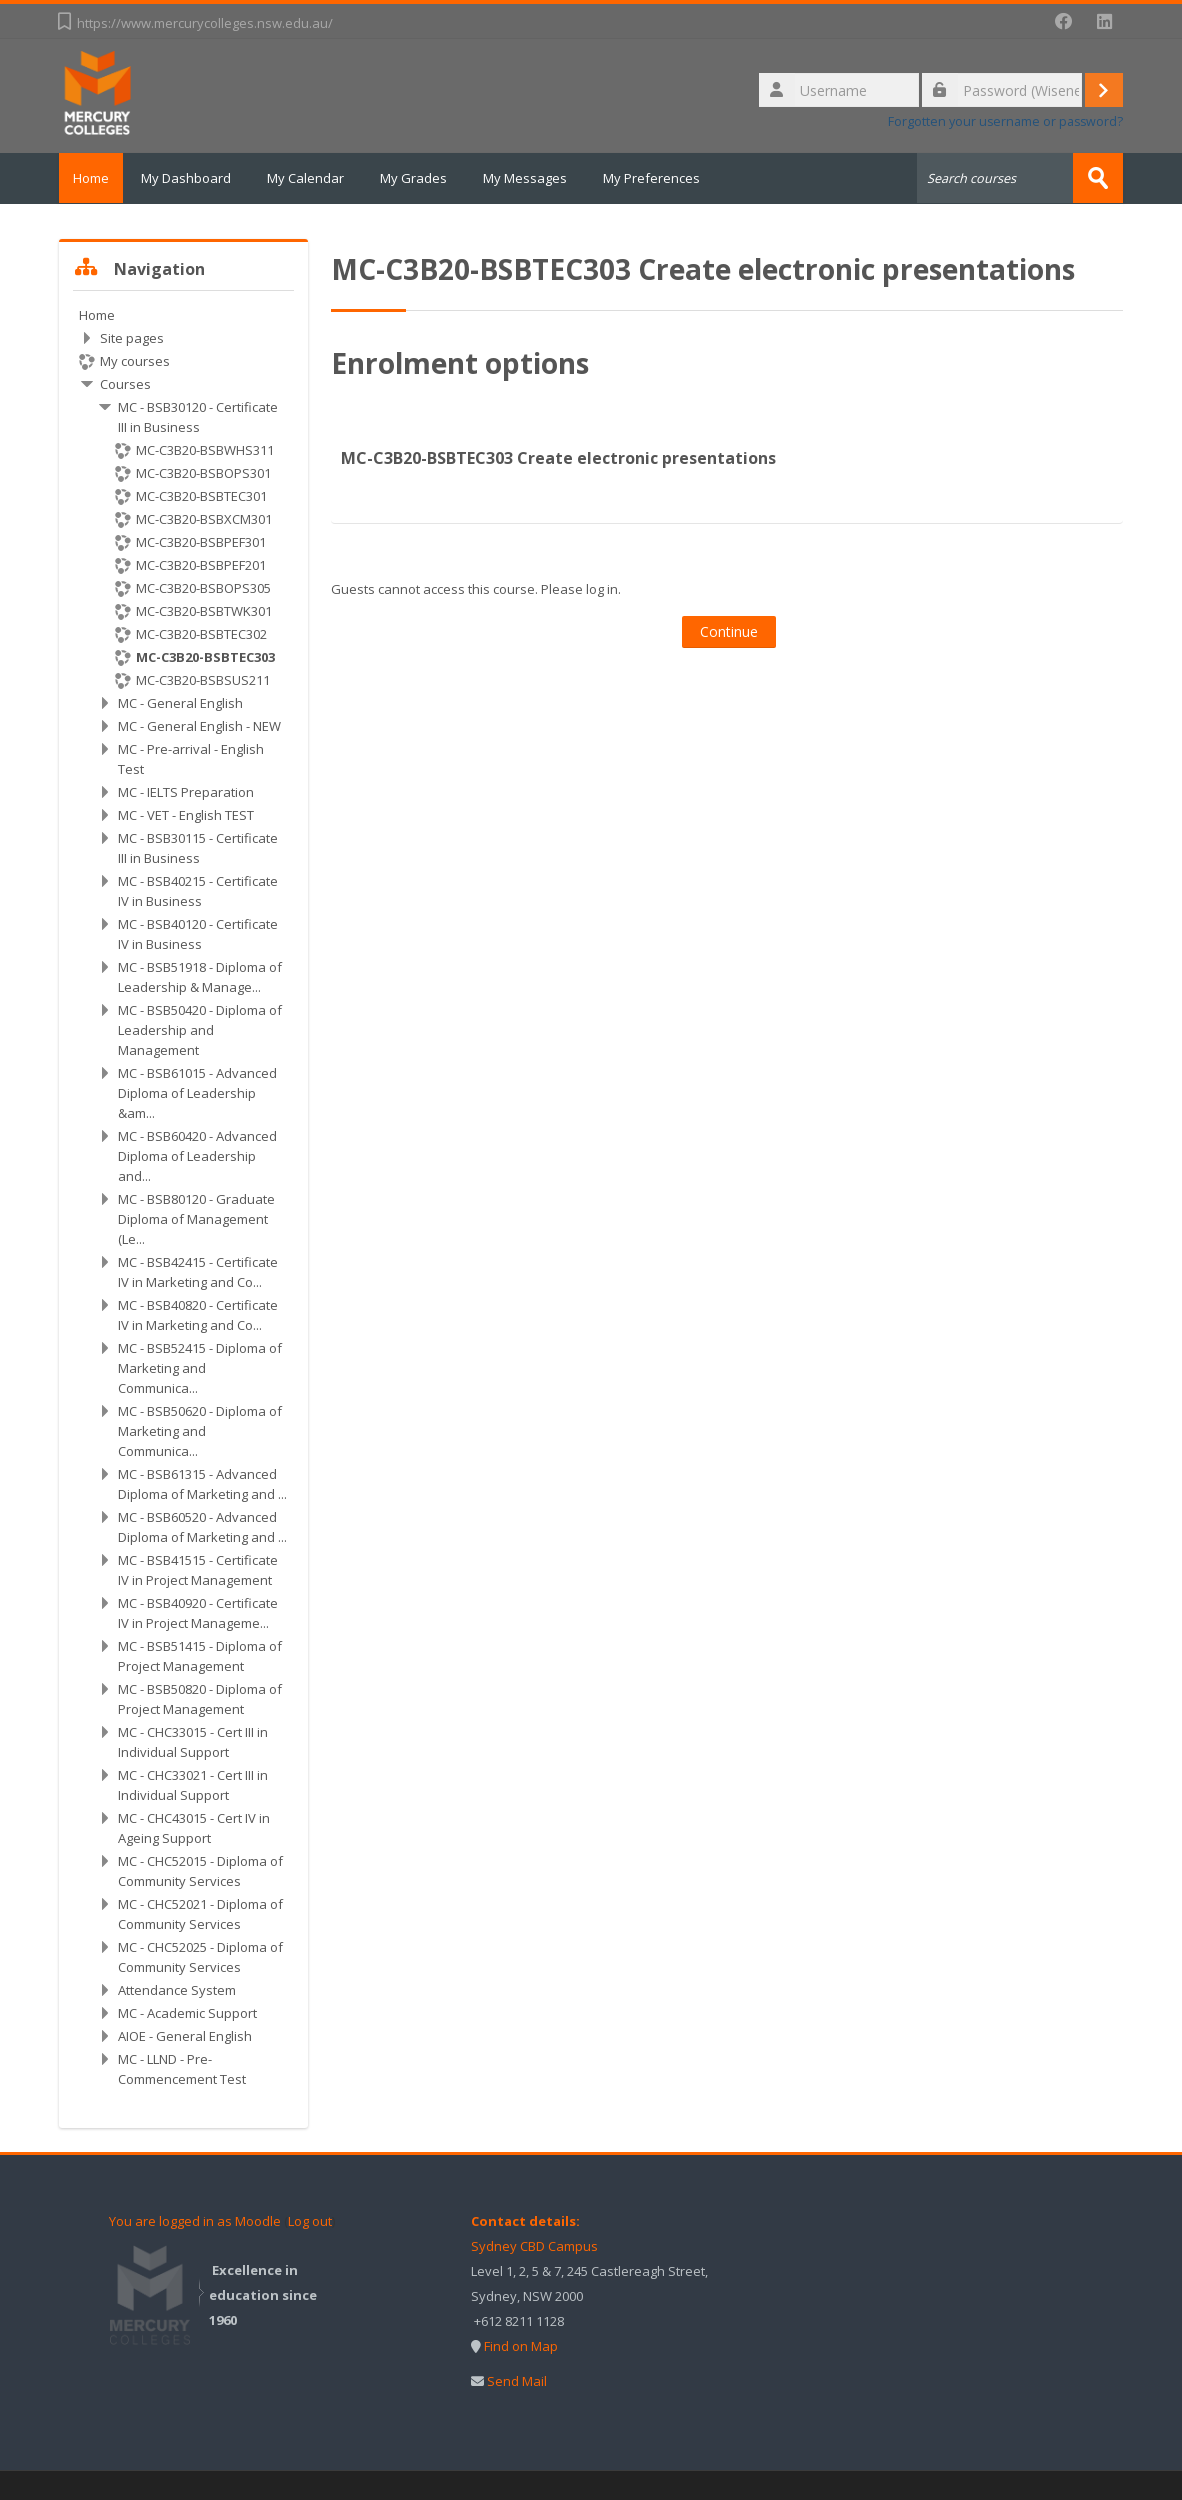  Describe the element at coordinates (521, 2345) in the screenshot. I see `Find on Map` at that location.